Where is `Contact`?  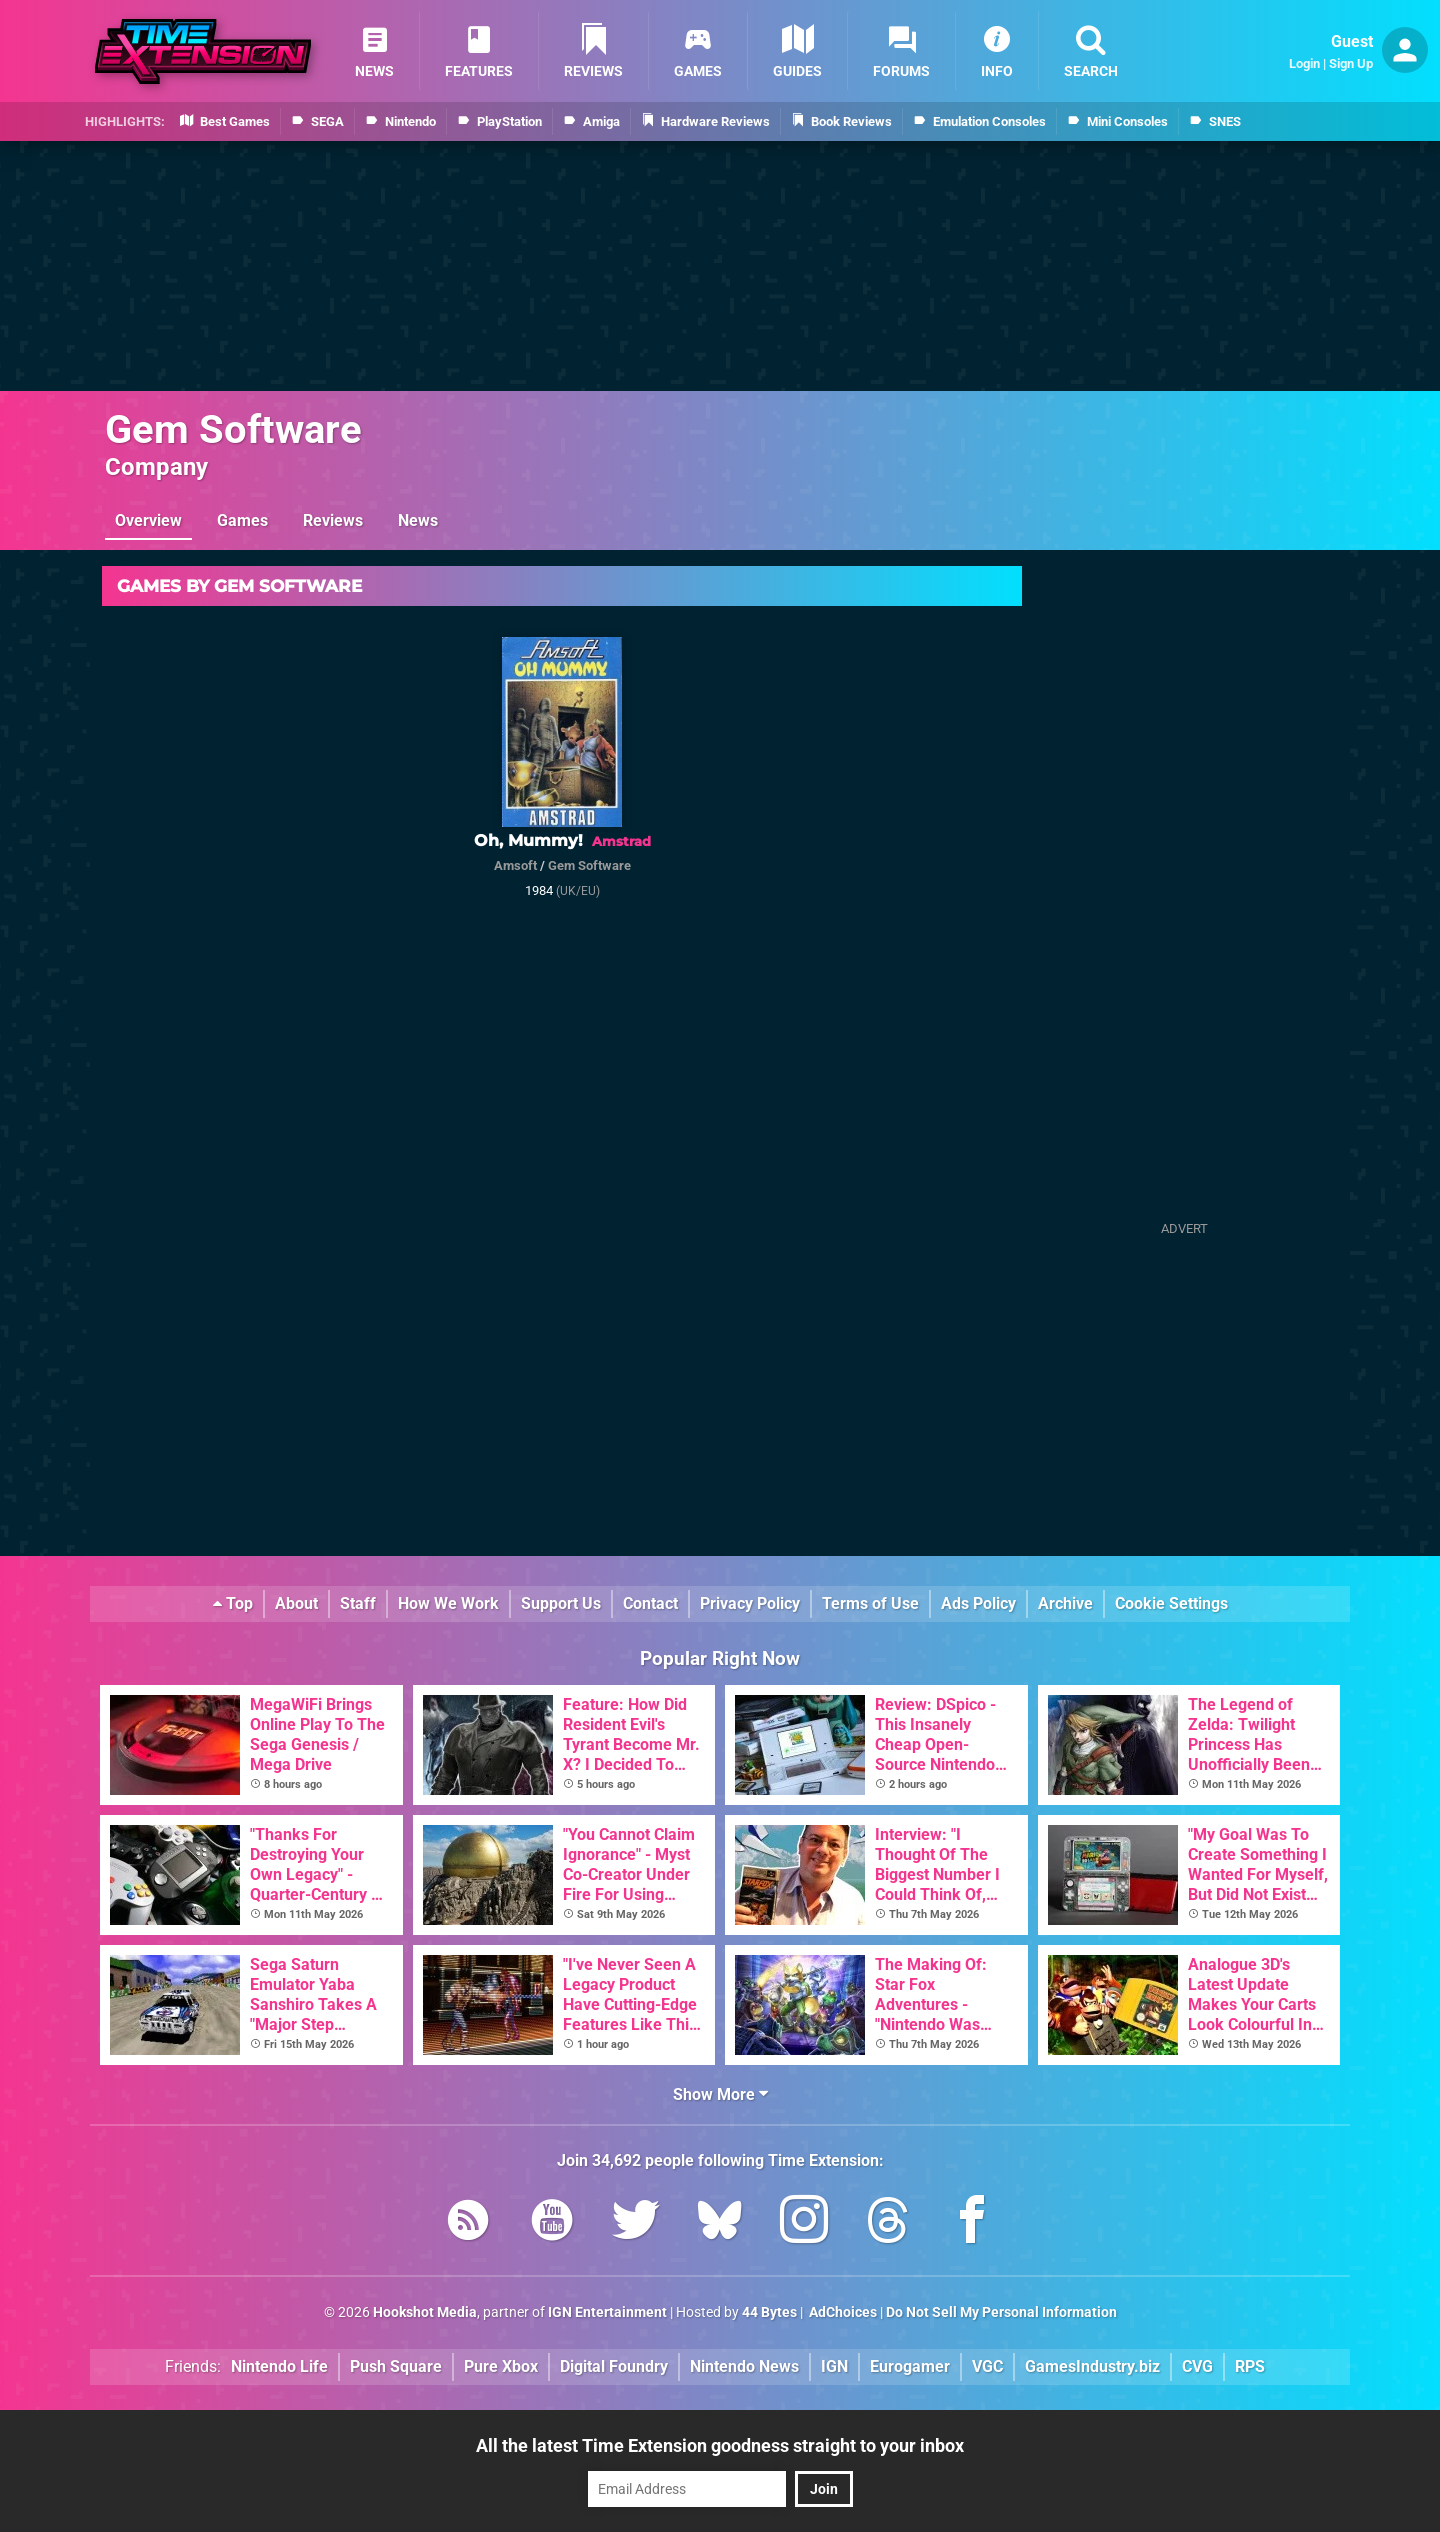 Contact is located at coordinates (650, 1603).